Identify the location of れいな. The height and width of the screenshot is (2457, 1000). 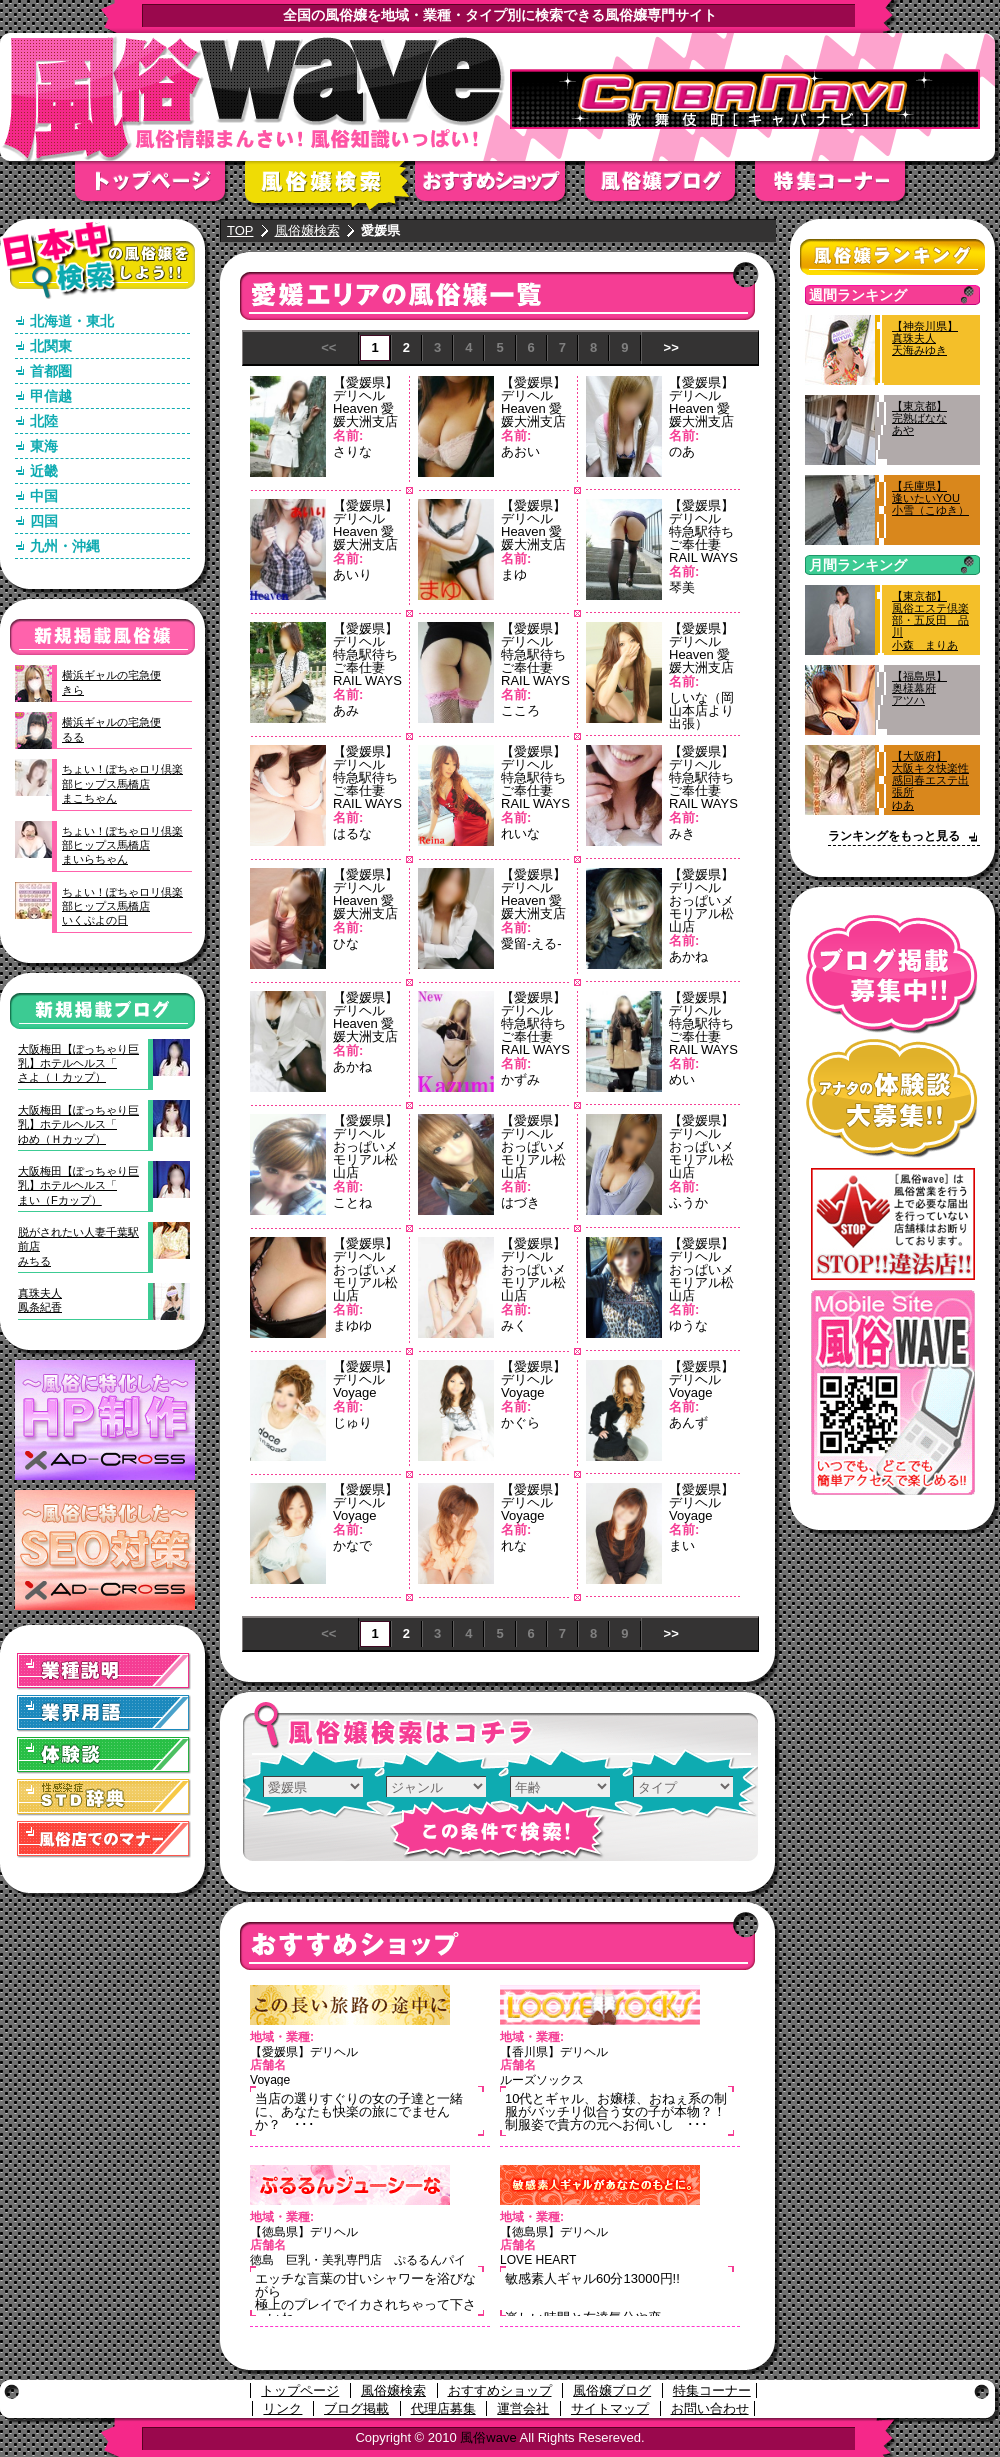
(520, 833).